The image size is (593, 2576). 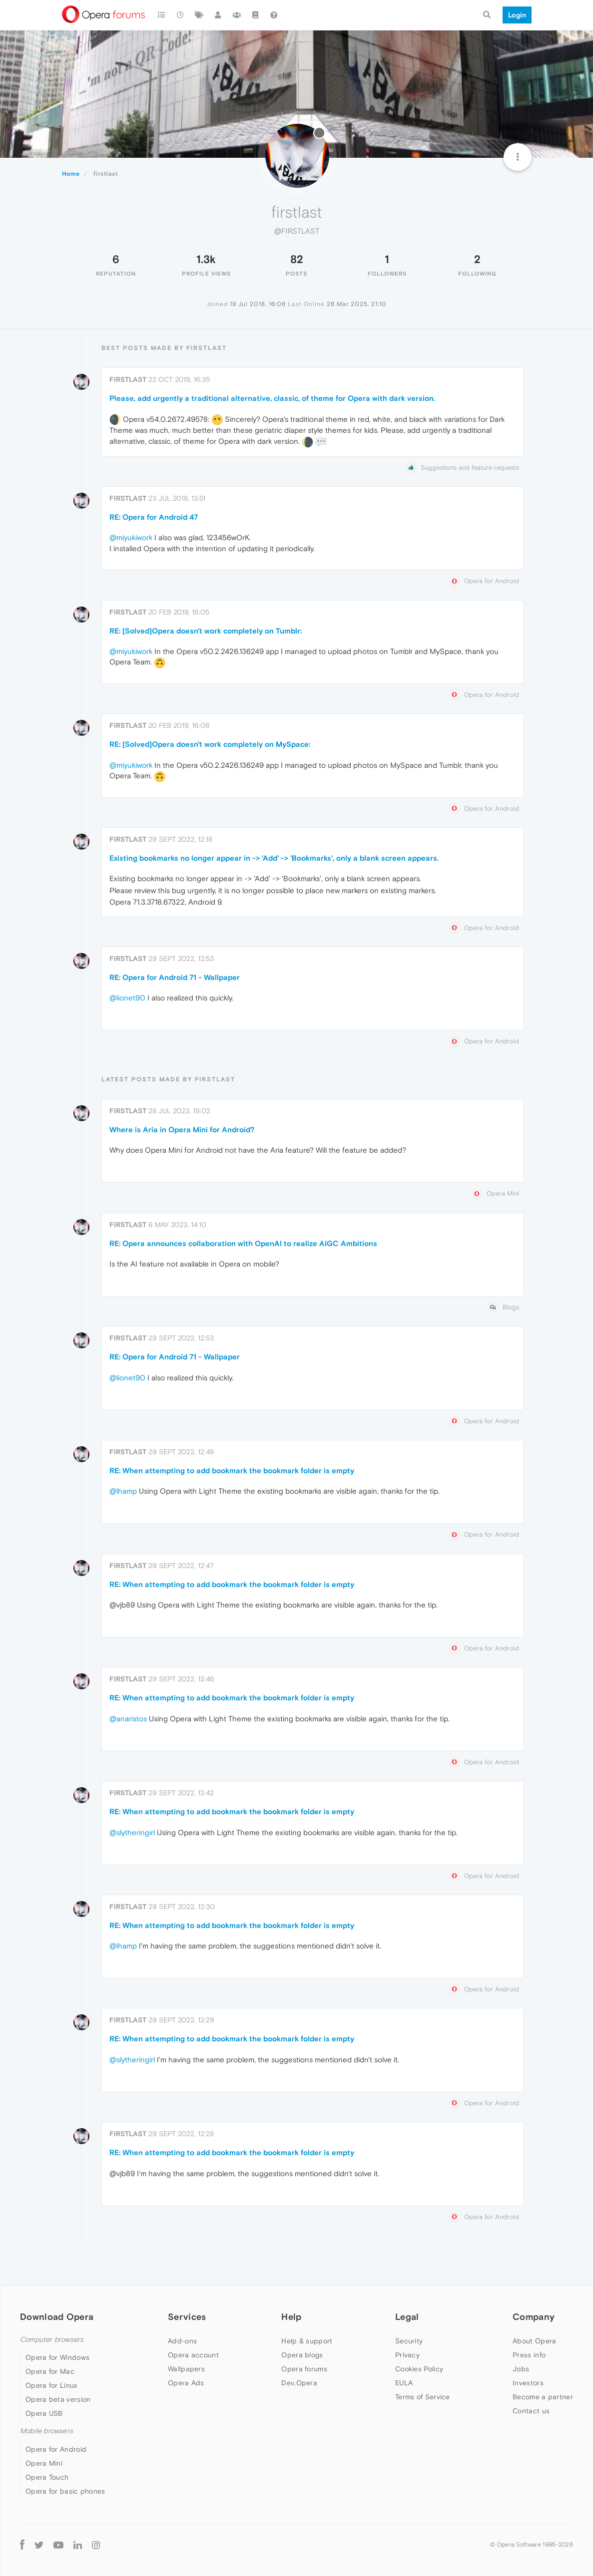 What do you see at coordinates (127, 379) in the screenshot?
I see `firstlast` at bounding box center [127, 379].